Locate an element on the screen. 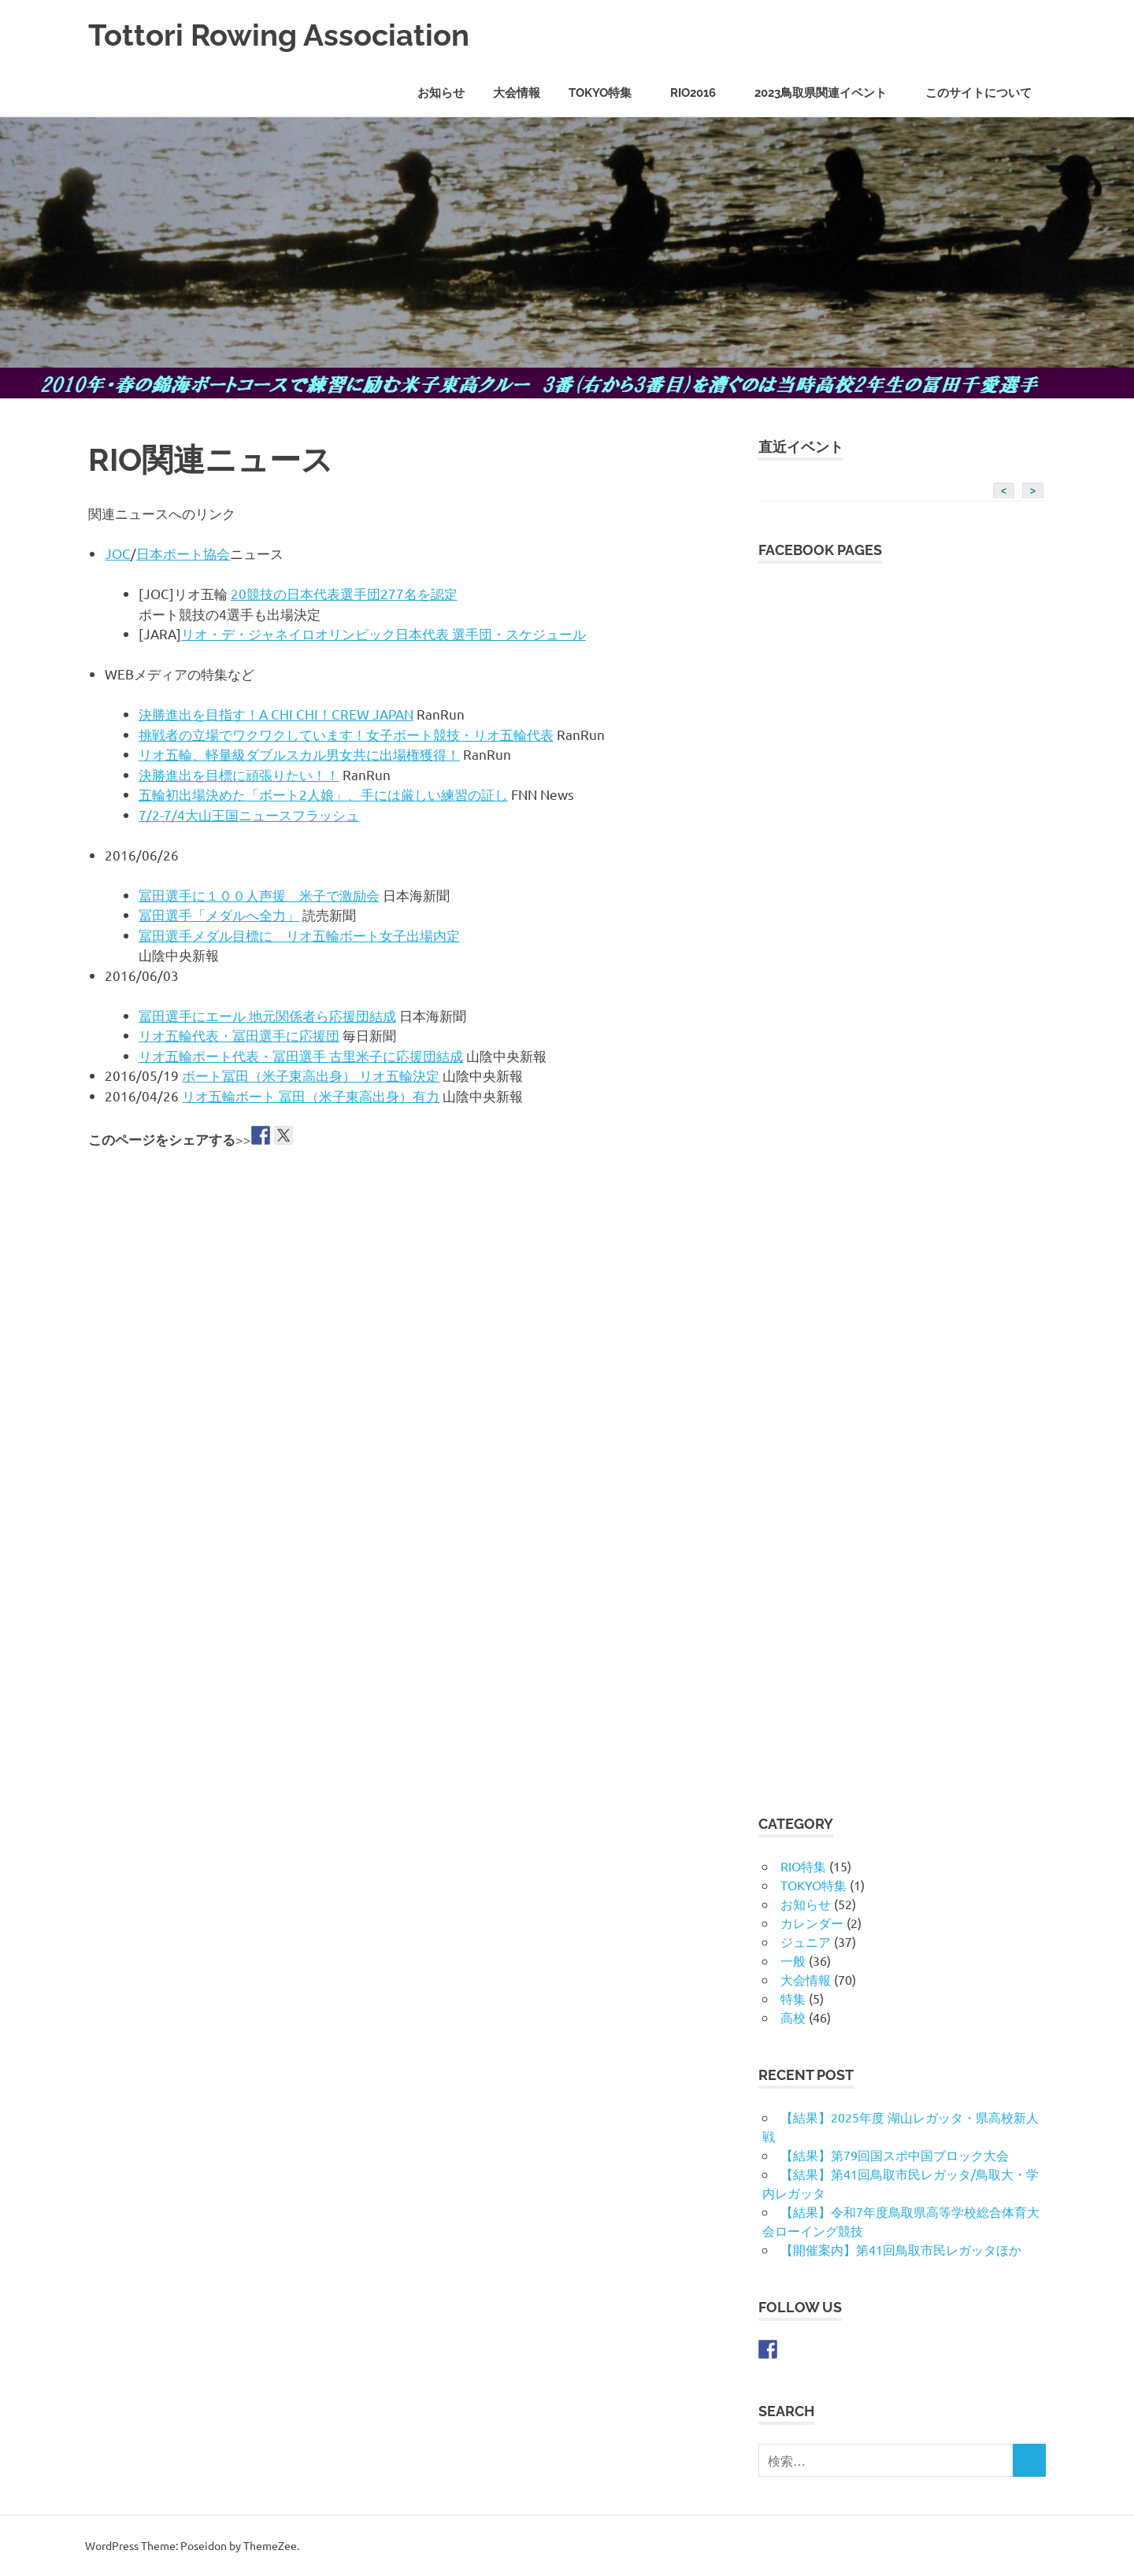 The width and height of the screenshot is (1134, 2576). 冨田選手メダル目標に リオ五輪ボート女子出場内定 is located at coordinates (299, 935).